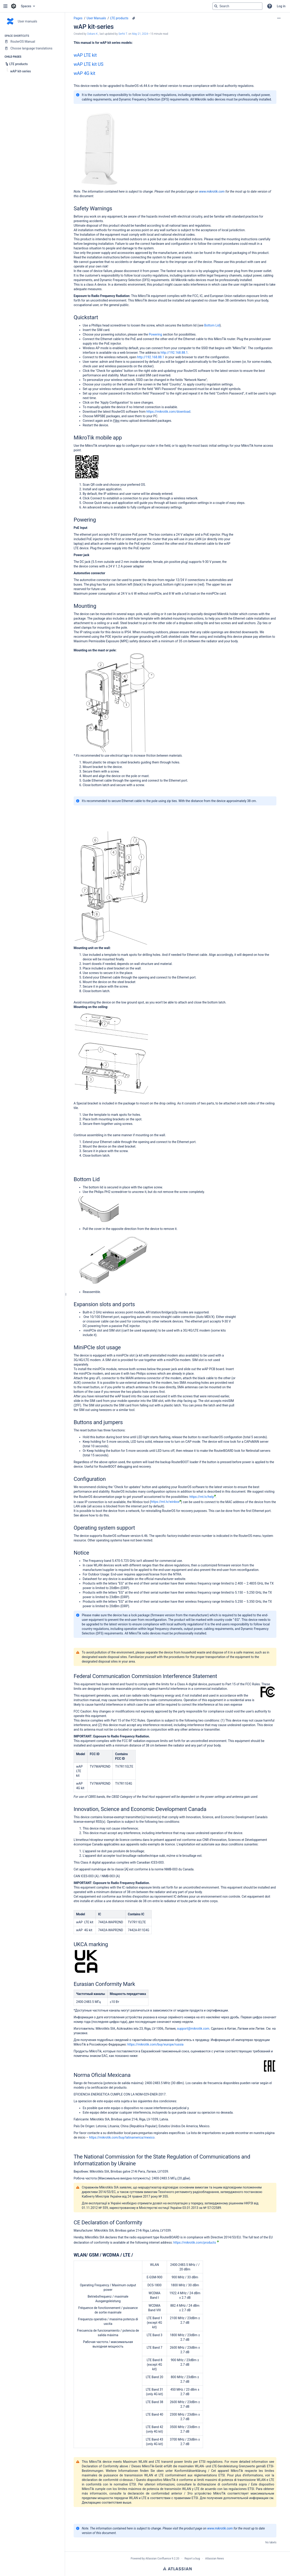 This screenshot has height=2576, width=290. I want to click on wAP 4G kit, so click(84, 73).